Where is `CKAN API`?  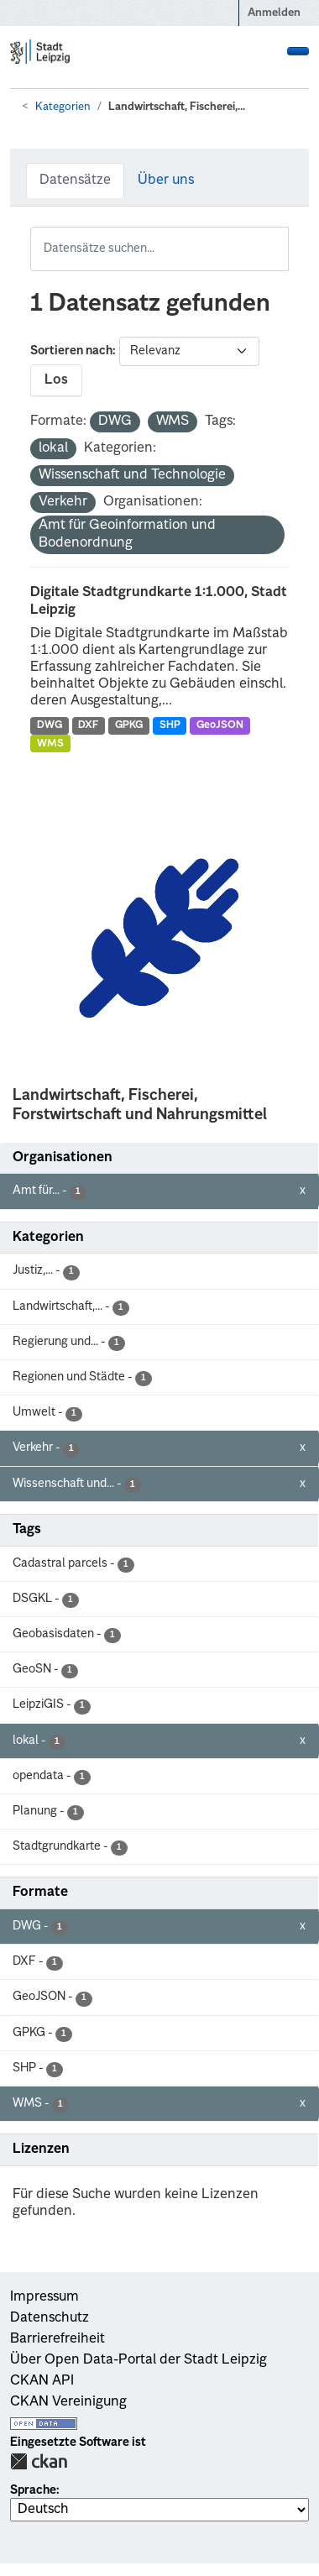 CKAN API is located at coordinates (42, 2381).